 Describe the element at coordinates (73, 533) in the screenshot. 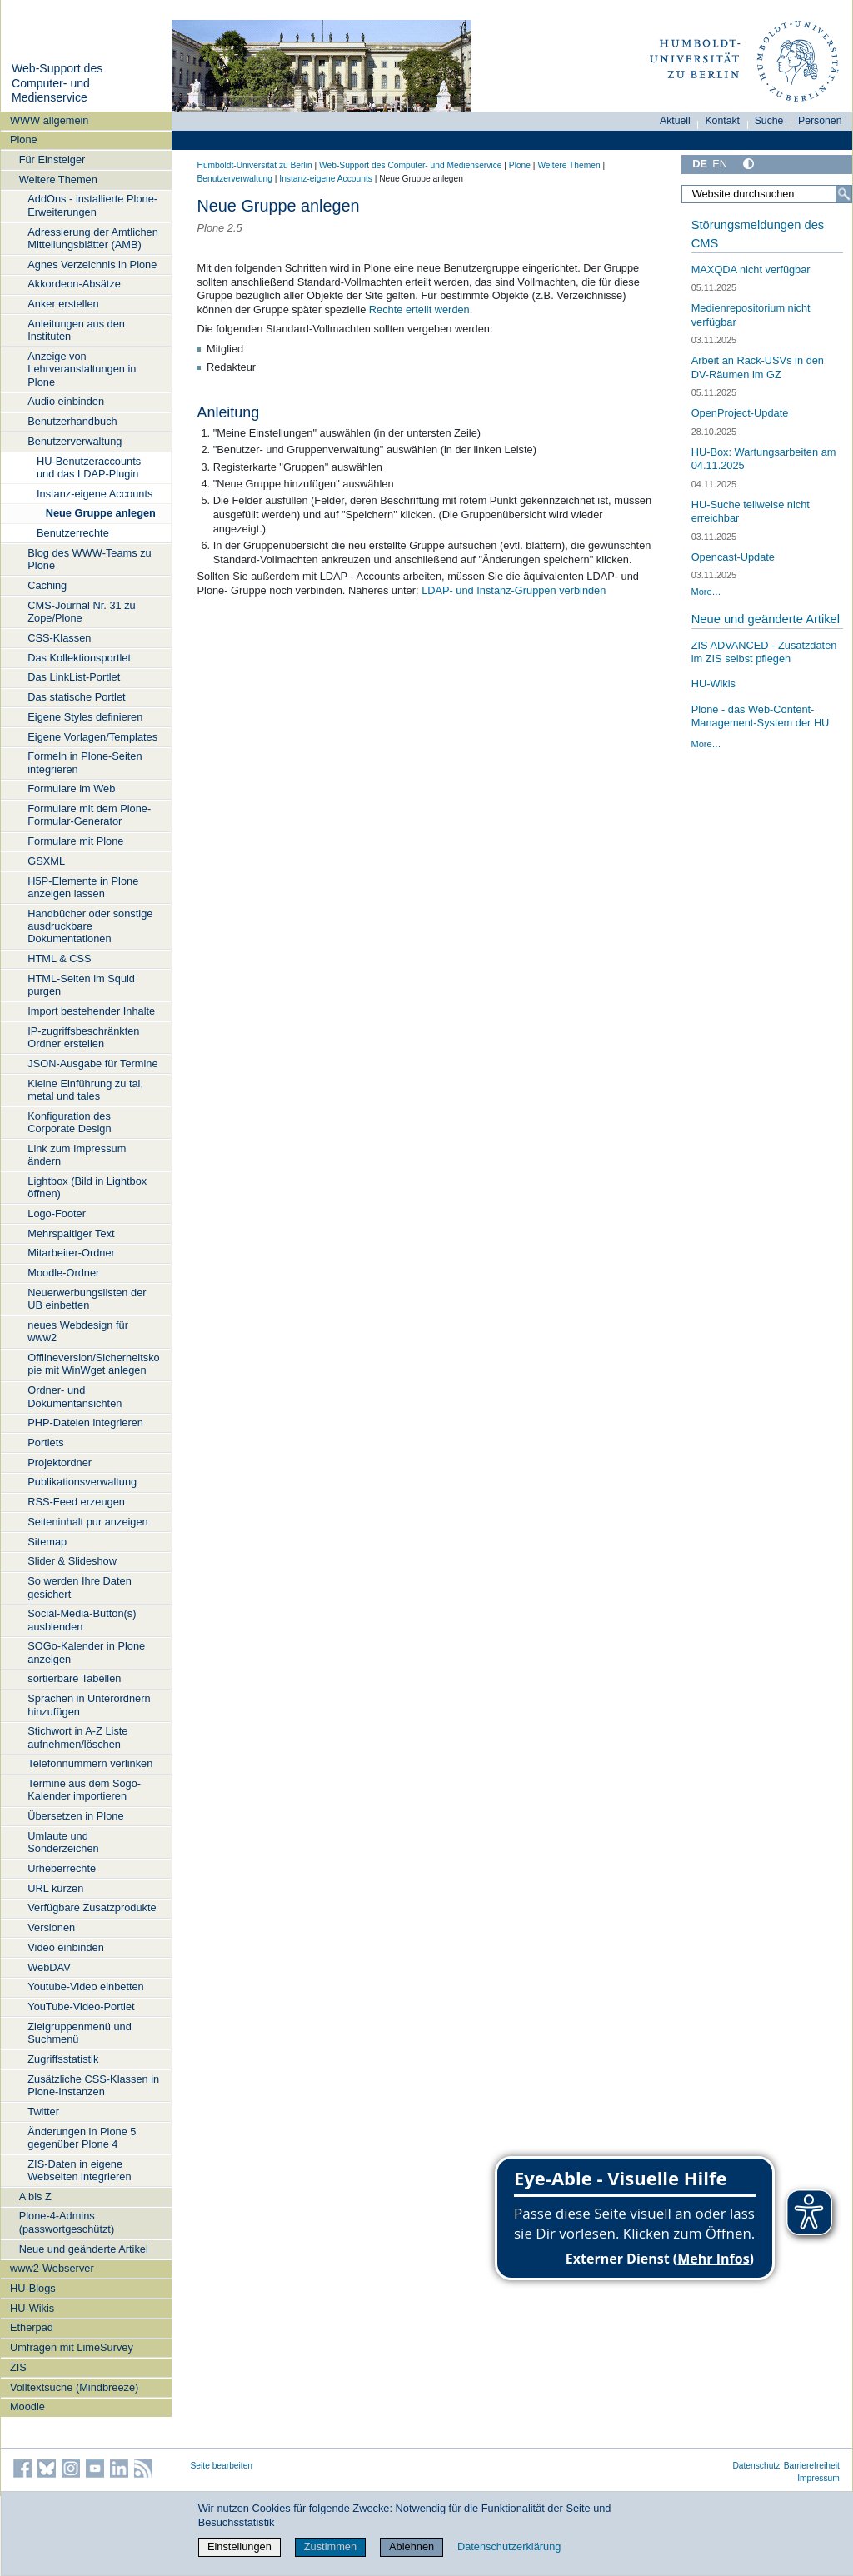

I see `Benutzerrechte` at that location.